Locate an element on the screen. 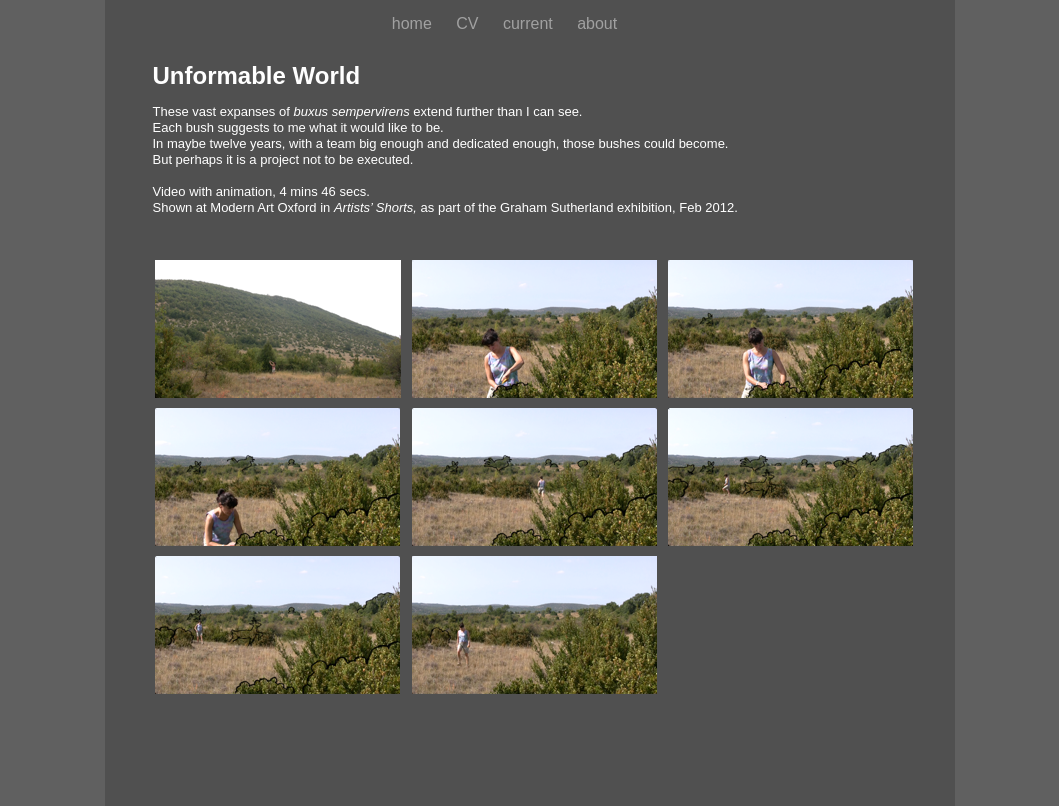  home is located at coordinates (414, 23).